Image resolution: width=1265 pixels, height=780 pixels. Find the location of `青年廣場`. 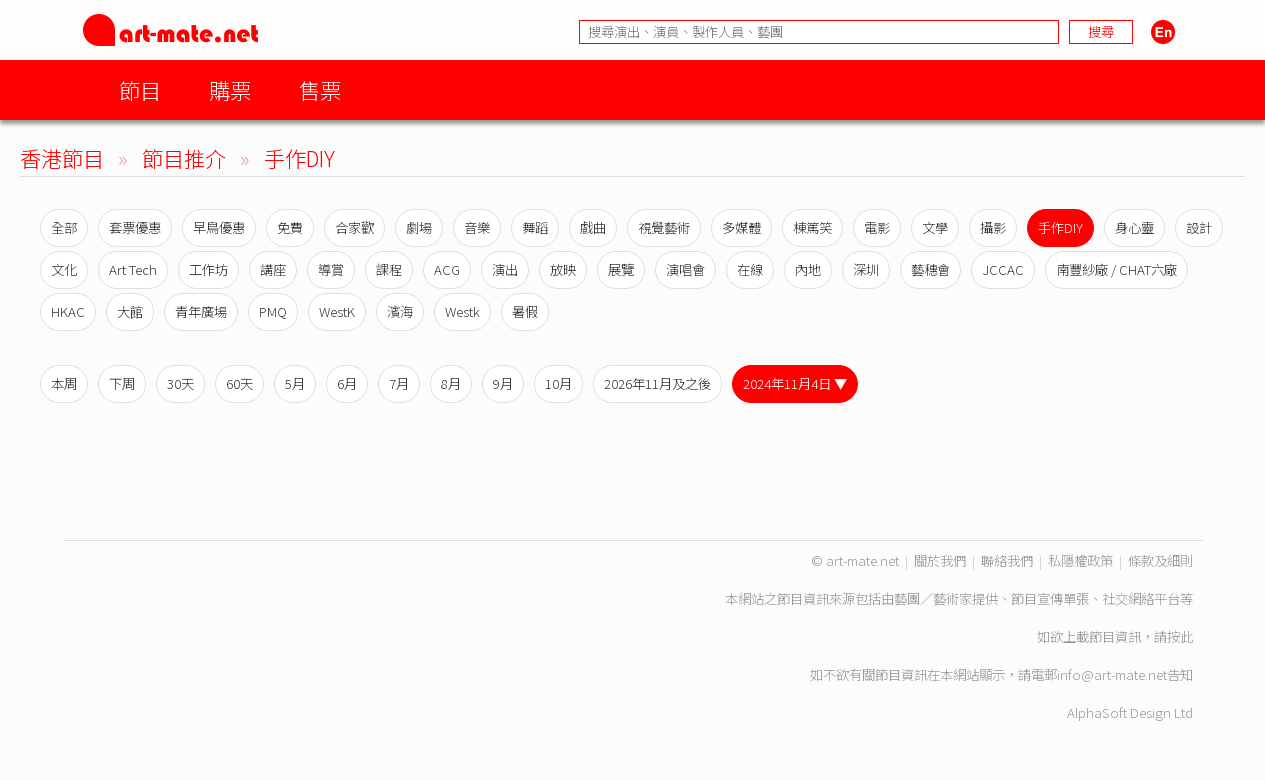

青年廣場 is located at coordinates (201, 311).